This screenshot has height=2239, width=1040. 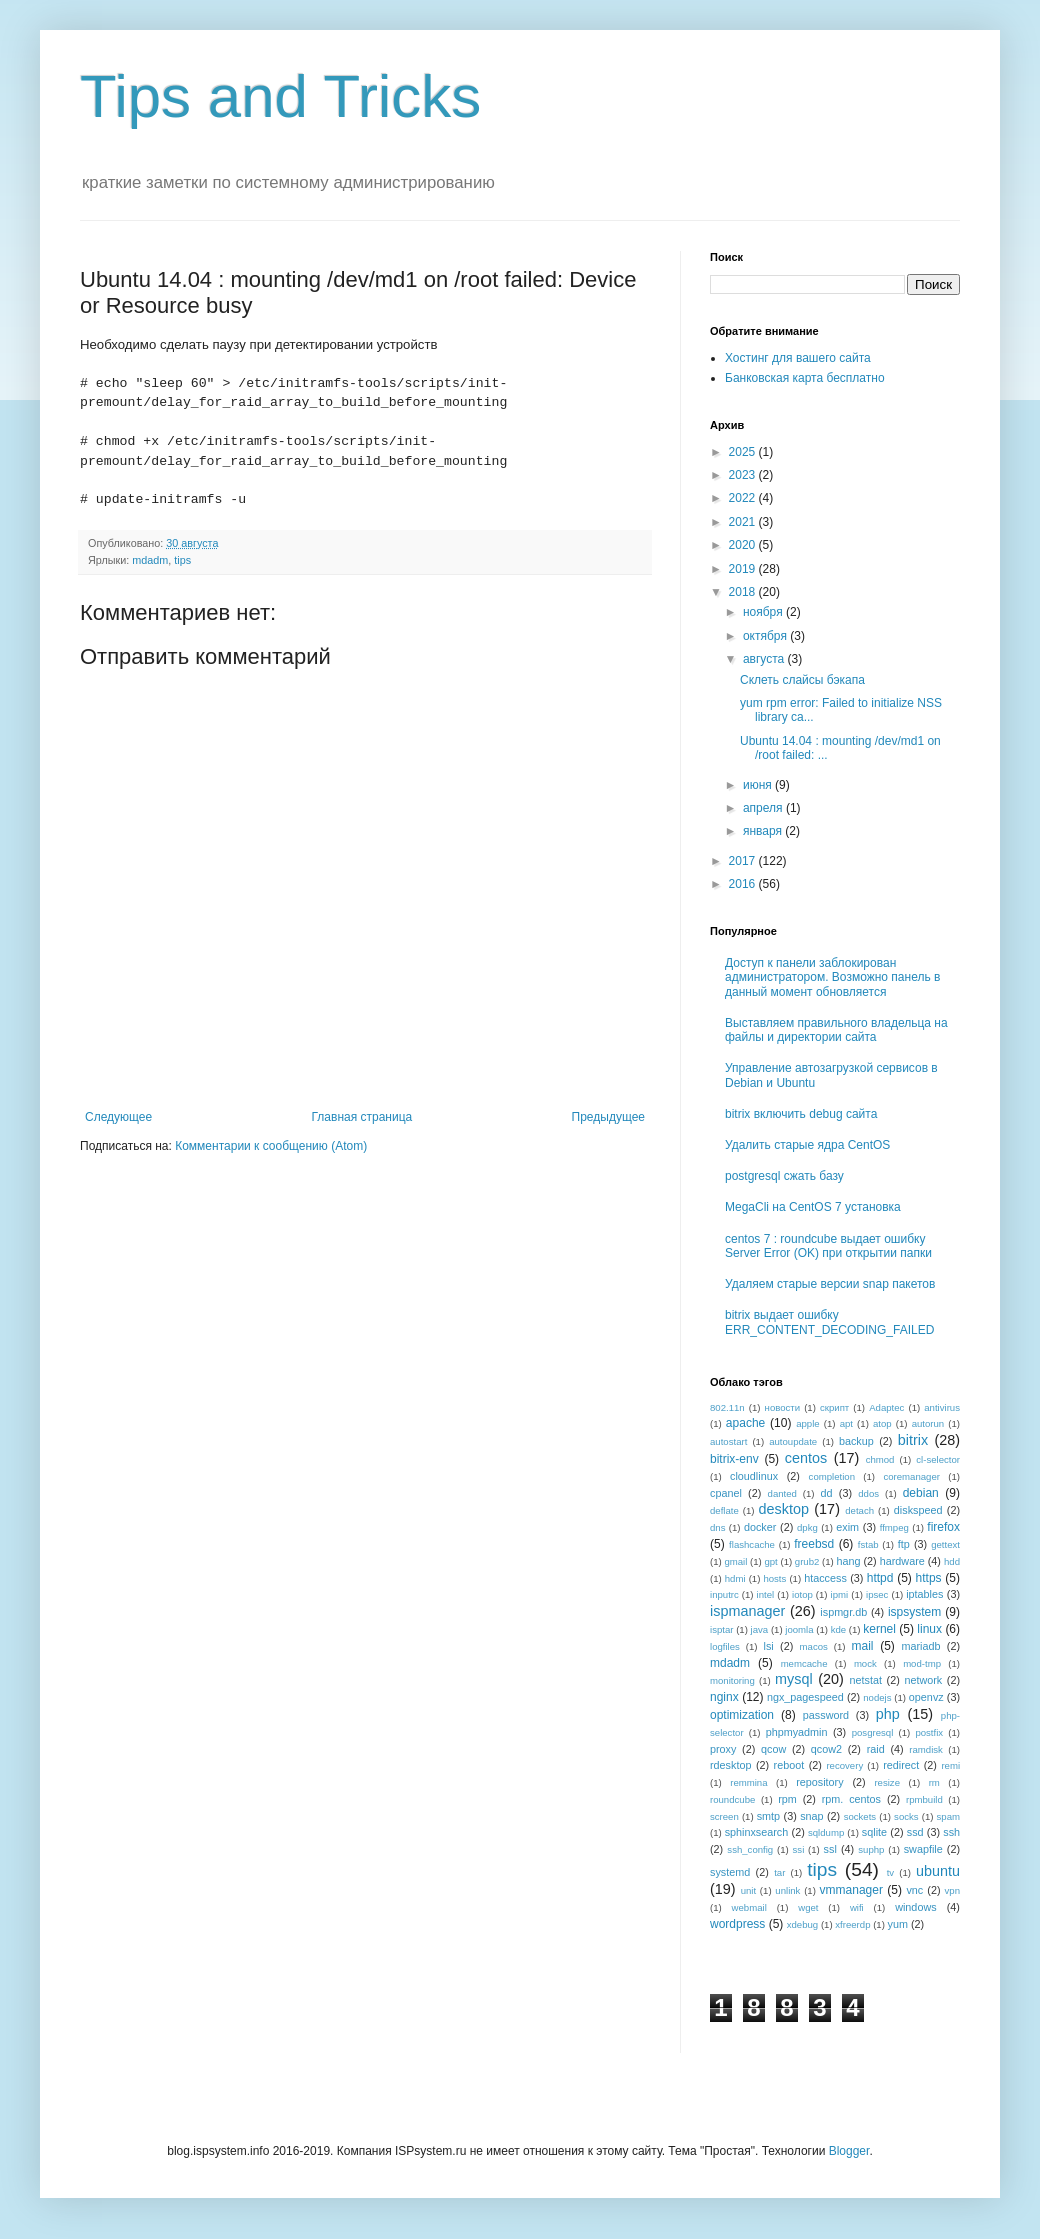 What do you see at coordinates (948, 1816) in the screenshot?
I see `spam` at bounding box center [948, 1816].